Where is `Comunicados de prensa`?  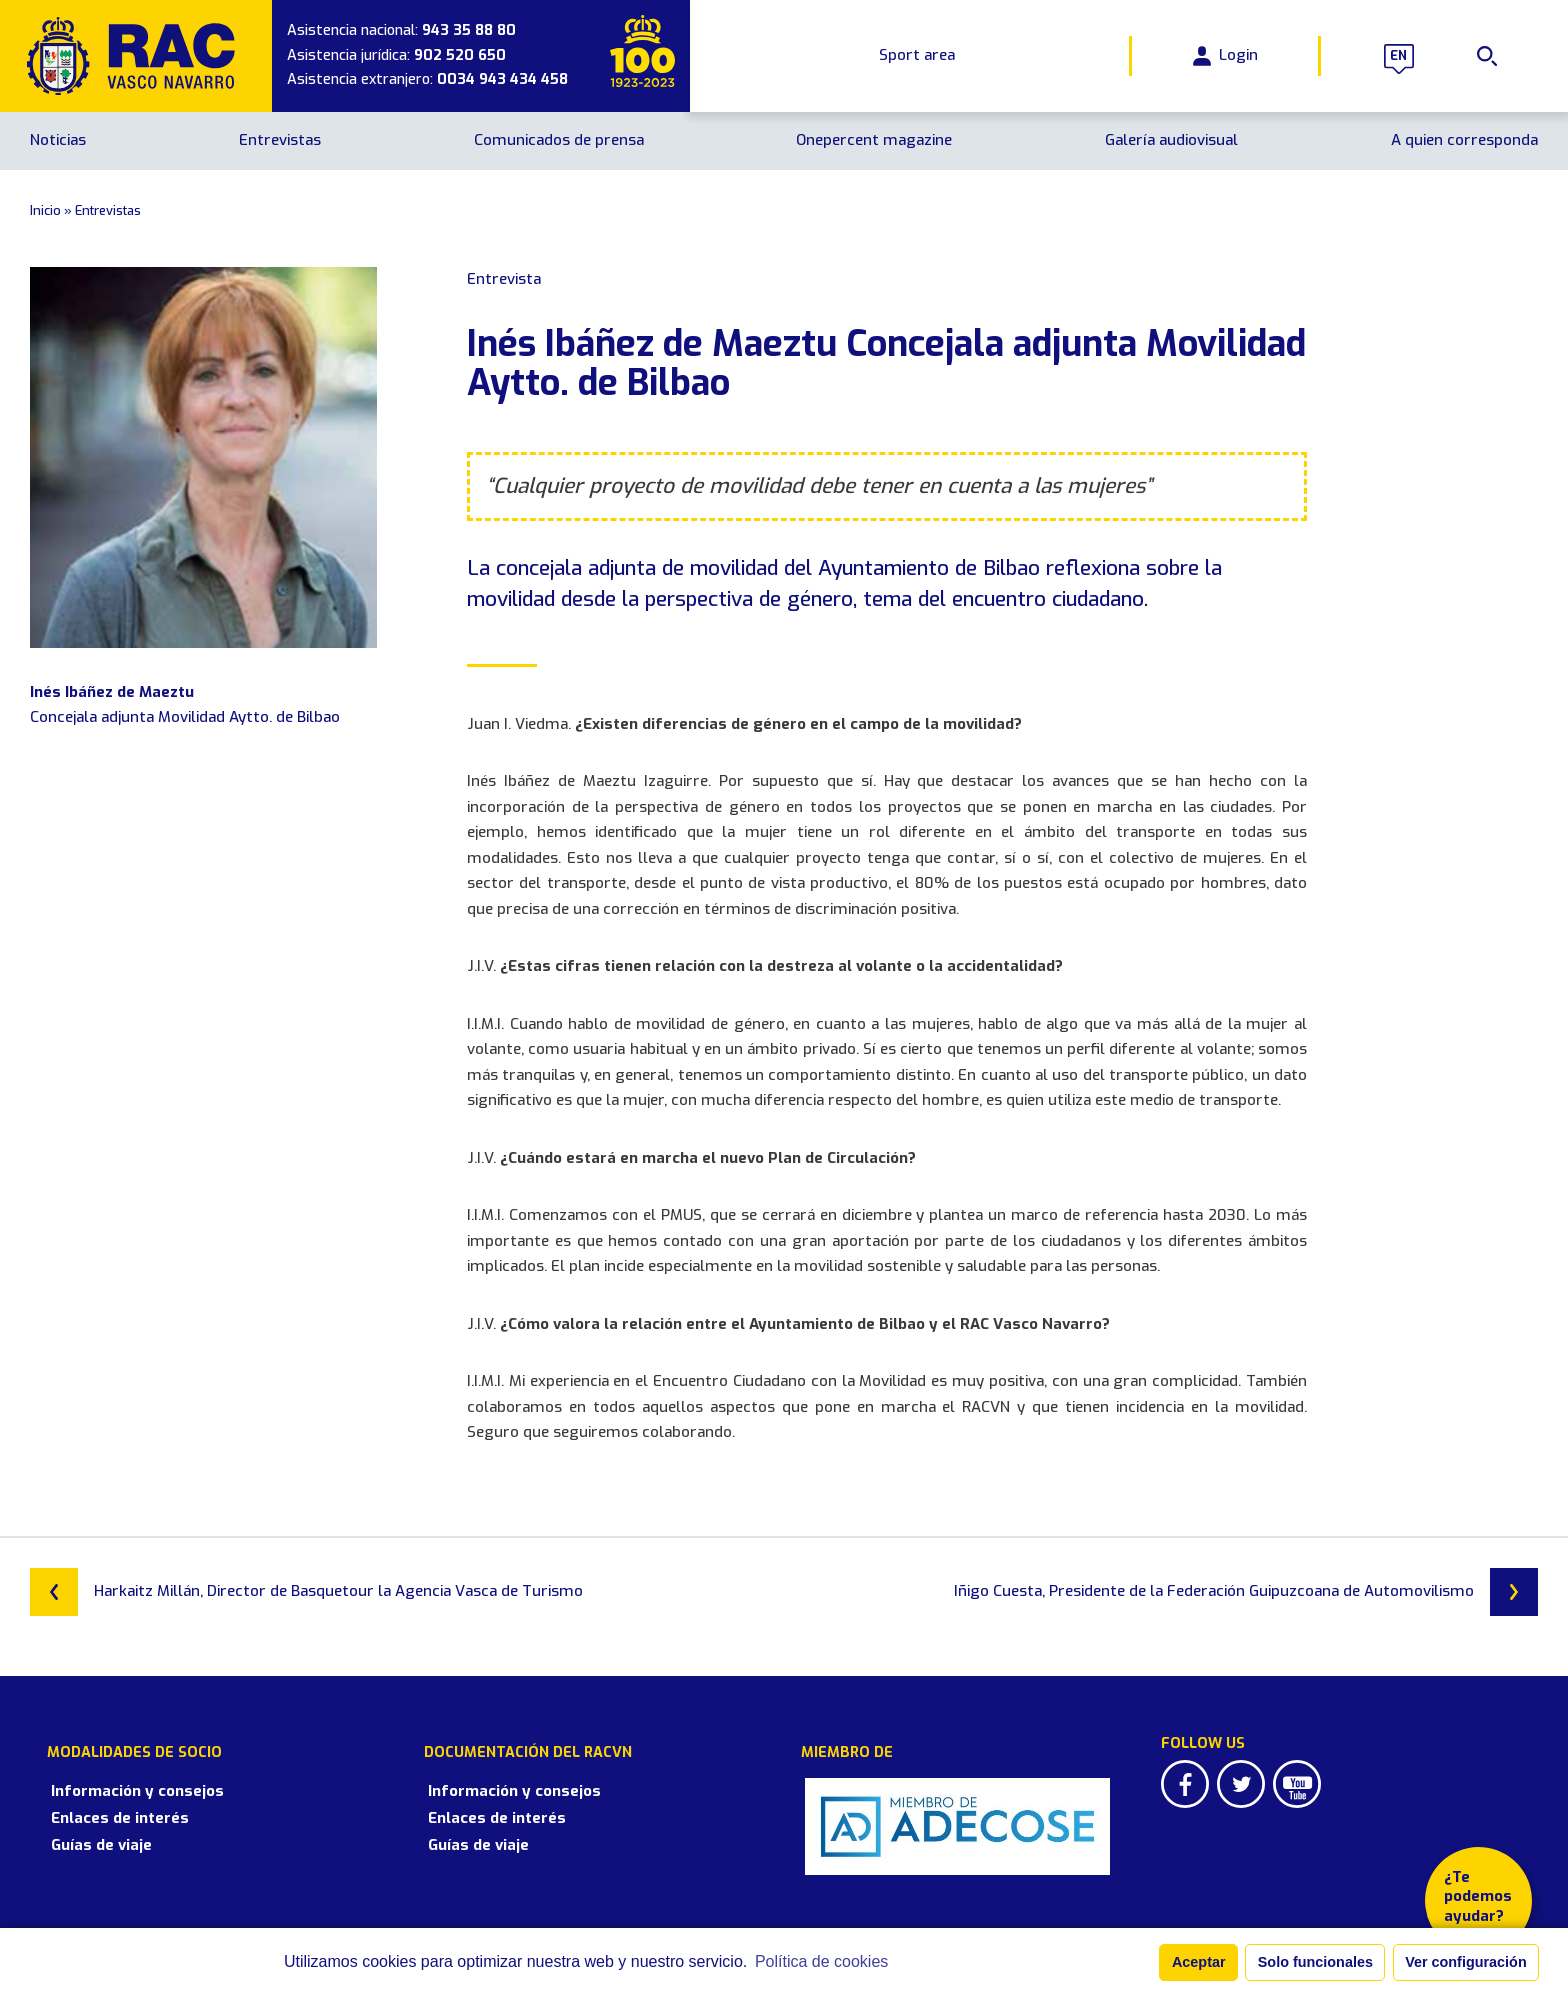
Comunicados de prensa is located at coordinates (559, 140).